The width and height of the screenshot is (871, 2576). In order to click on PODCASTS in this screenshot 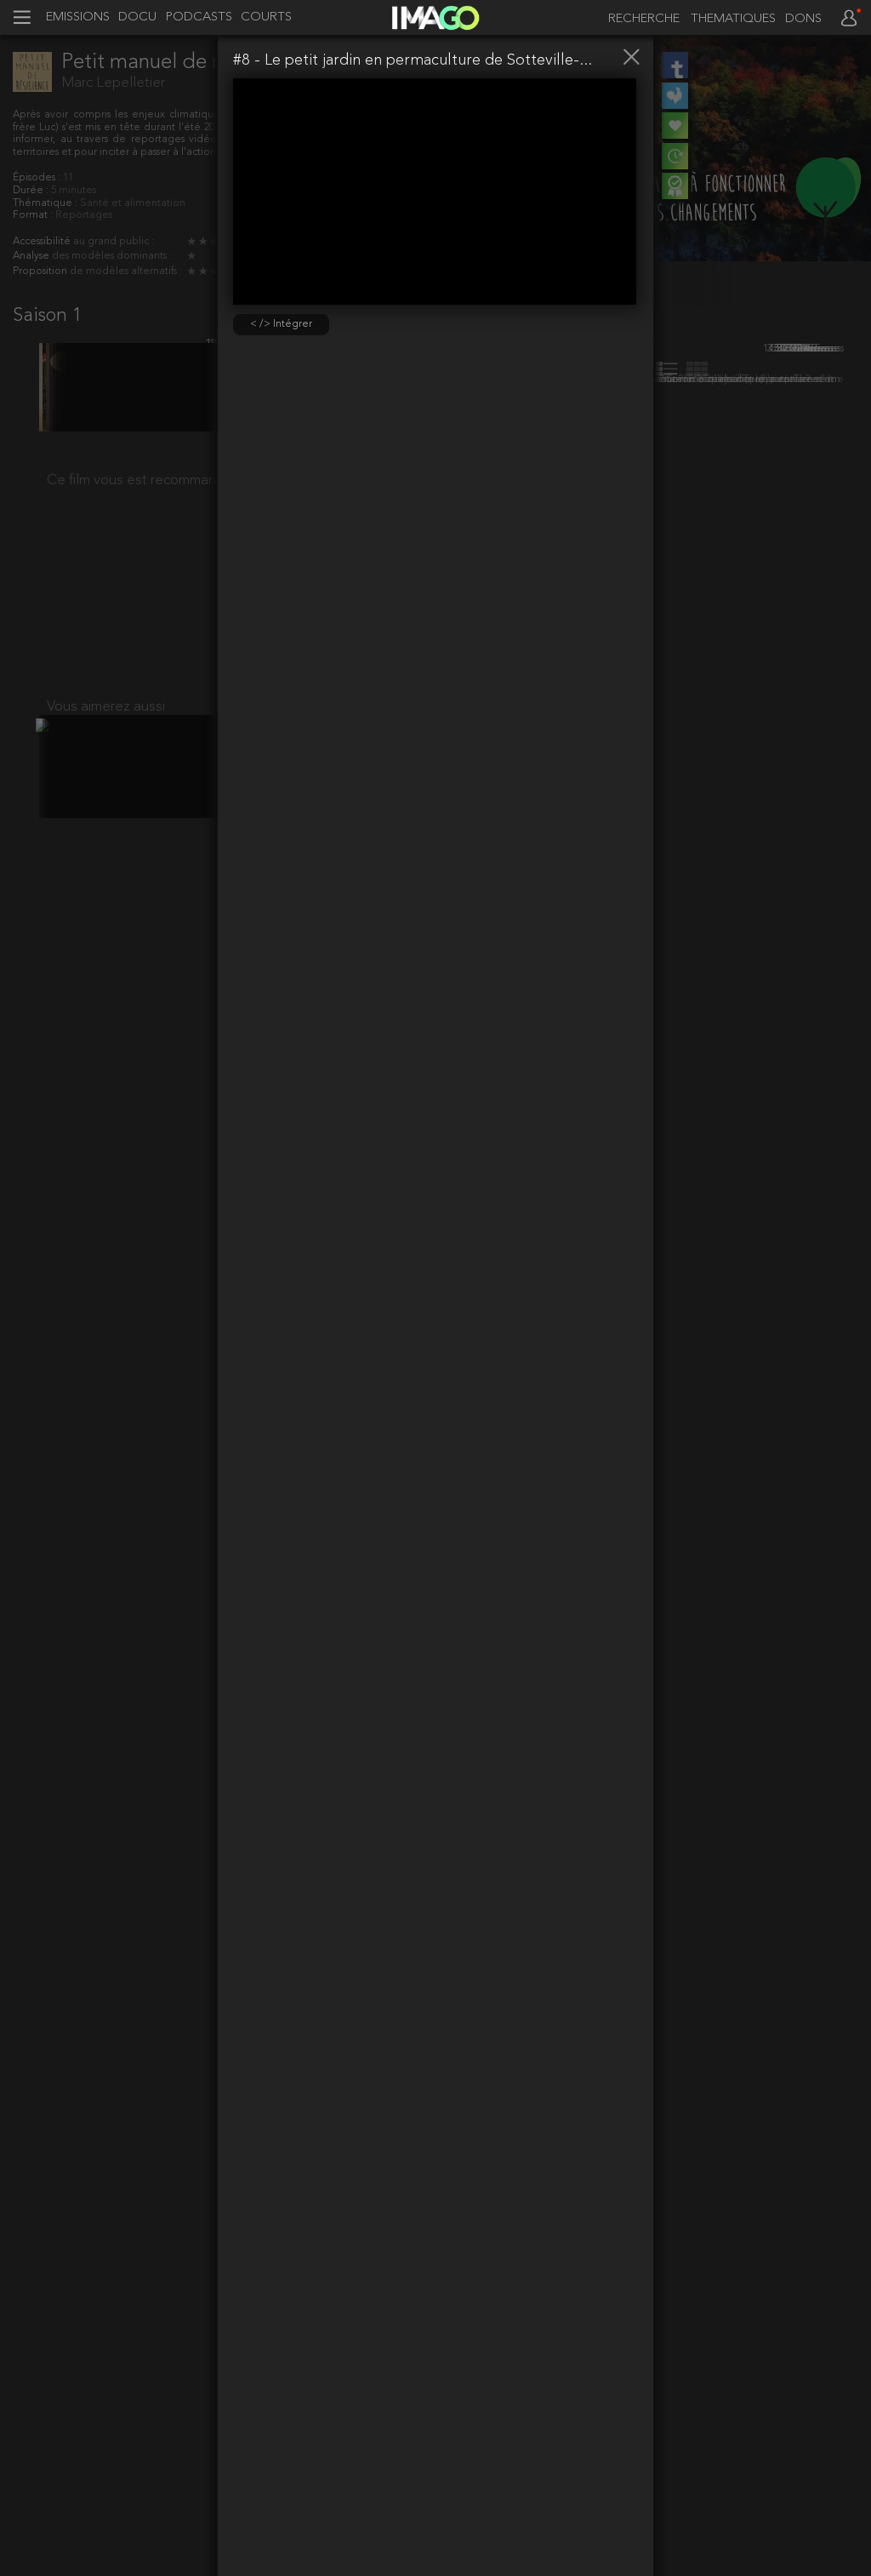, I will do `click(199, 18)`.